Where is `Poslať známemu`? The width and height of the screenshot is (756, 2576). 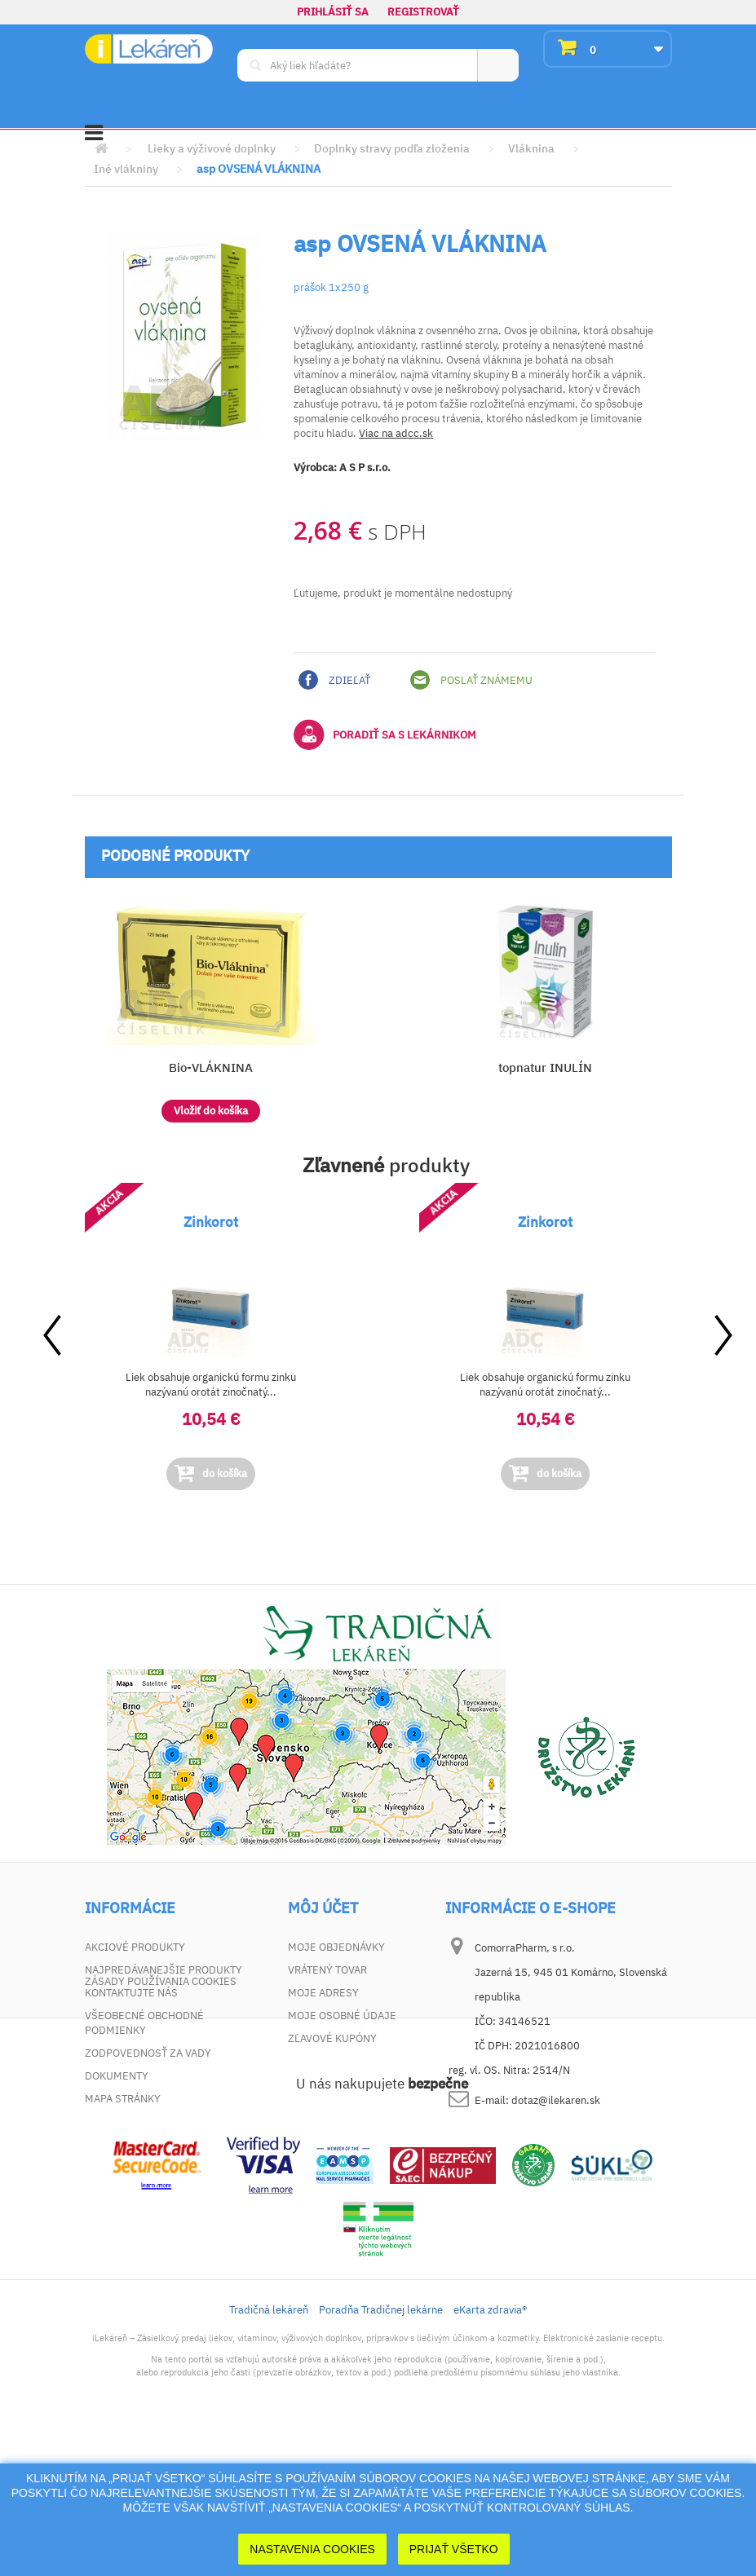
Poslať známemu is located at coordinates (471, 680).